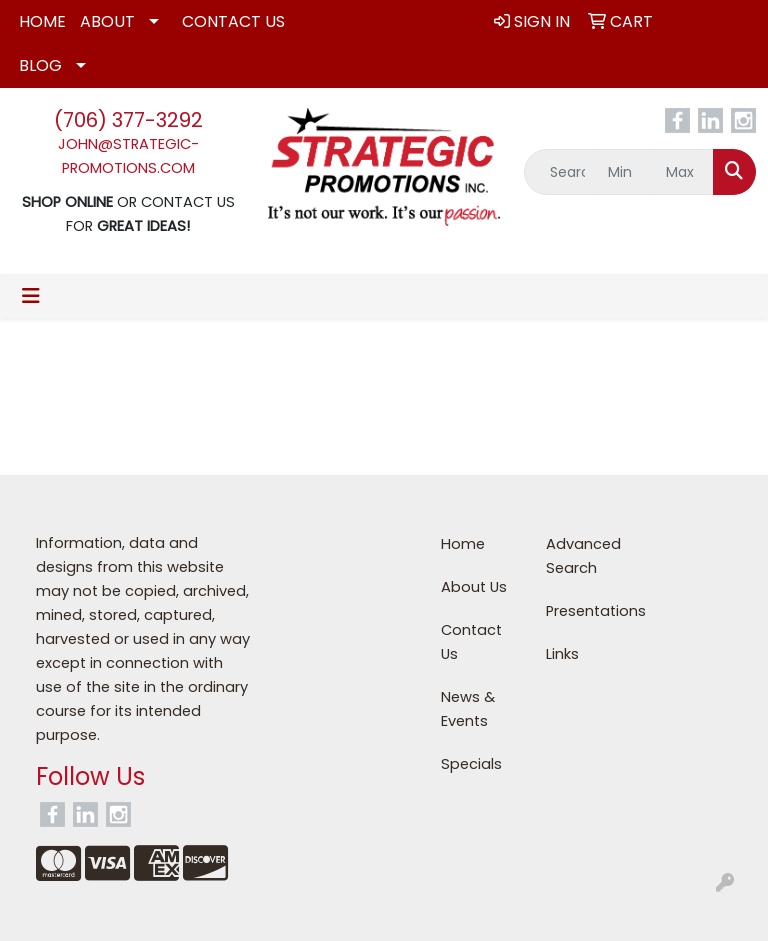 This screenshot has width=768, height=941. Describe the element at coordinates (468, 709) in the screenshot. I see `News & Events` at that location.